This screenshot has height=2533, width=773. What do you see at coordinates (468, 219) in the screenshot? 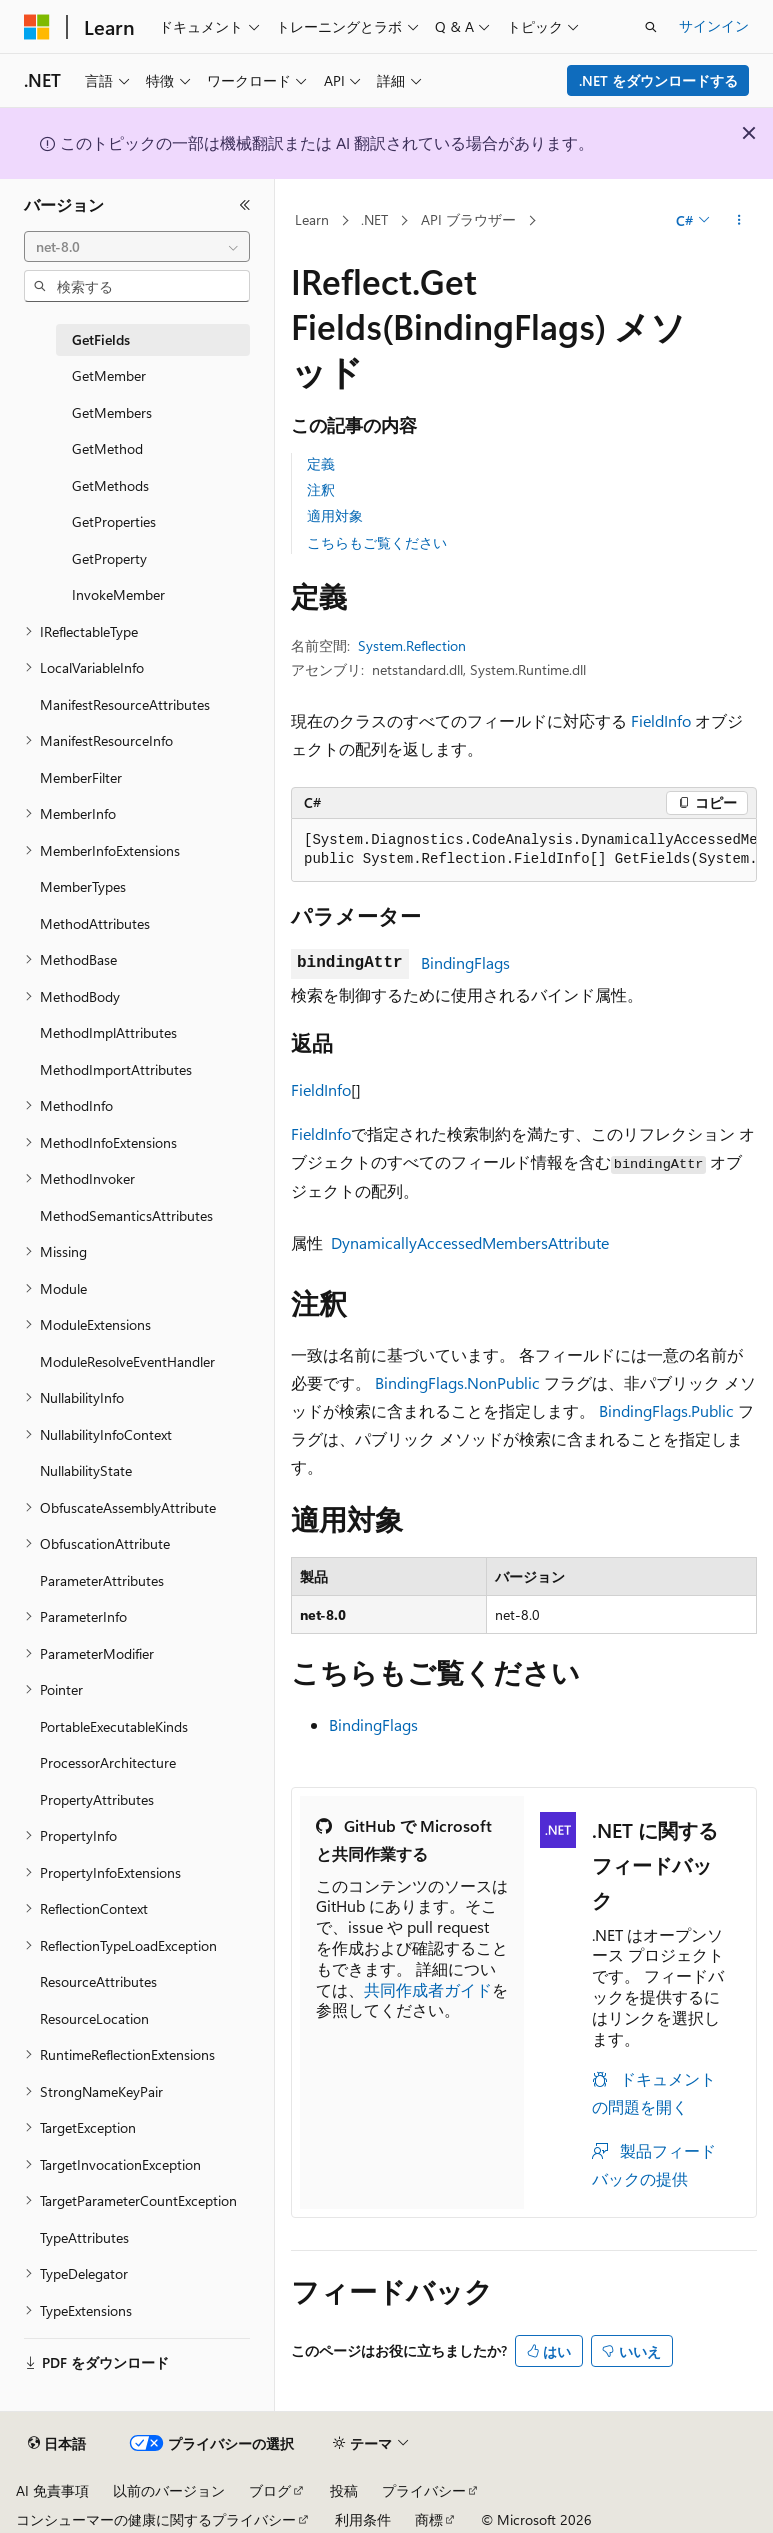
I see `API ブラウザー` at bounding box center [468, 219].